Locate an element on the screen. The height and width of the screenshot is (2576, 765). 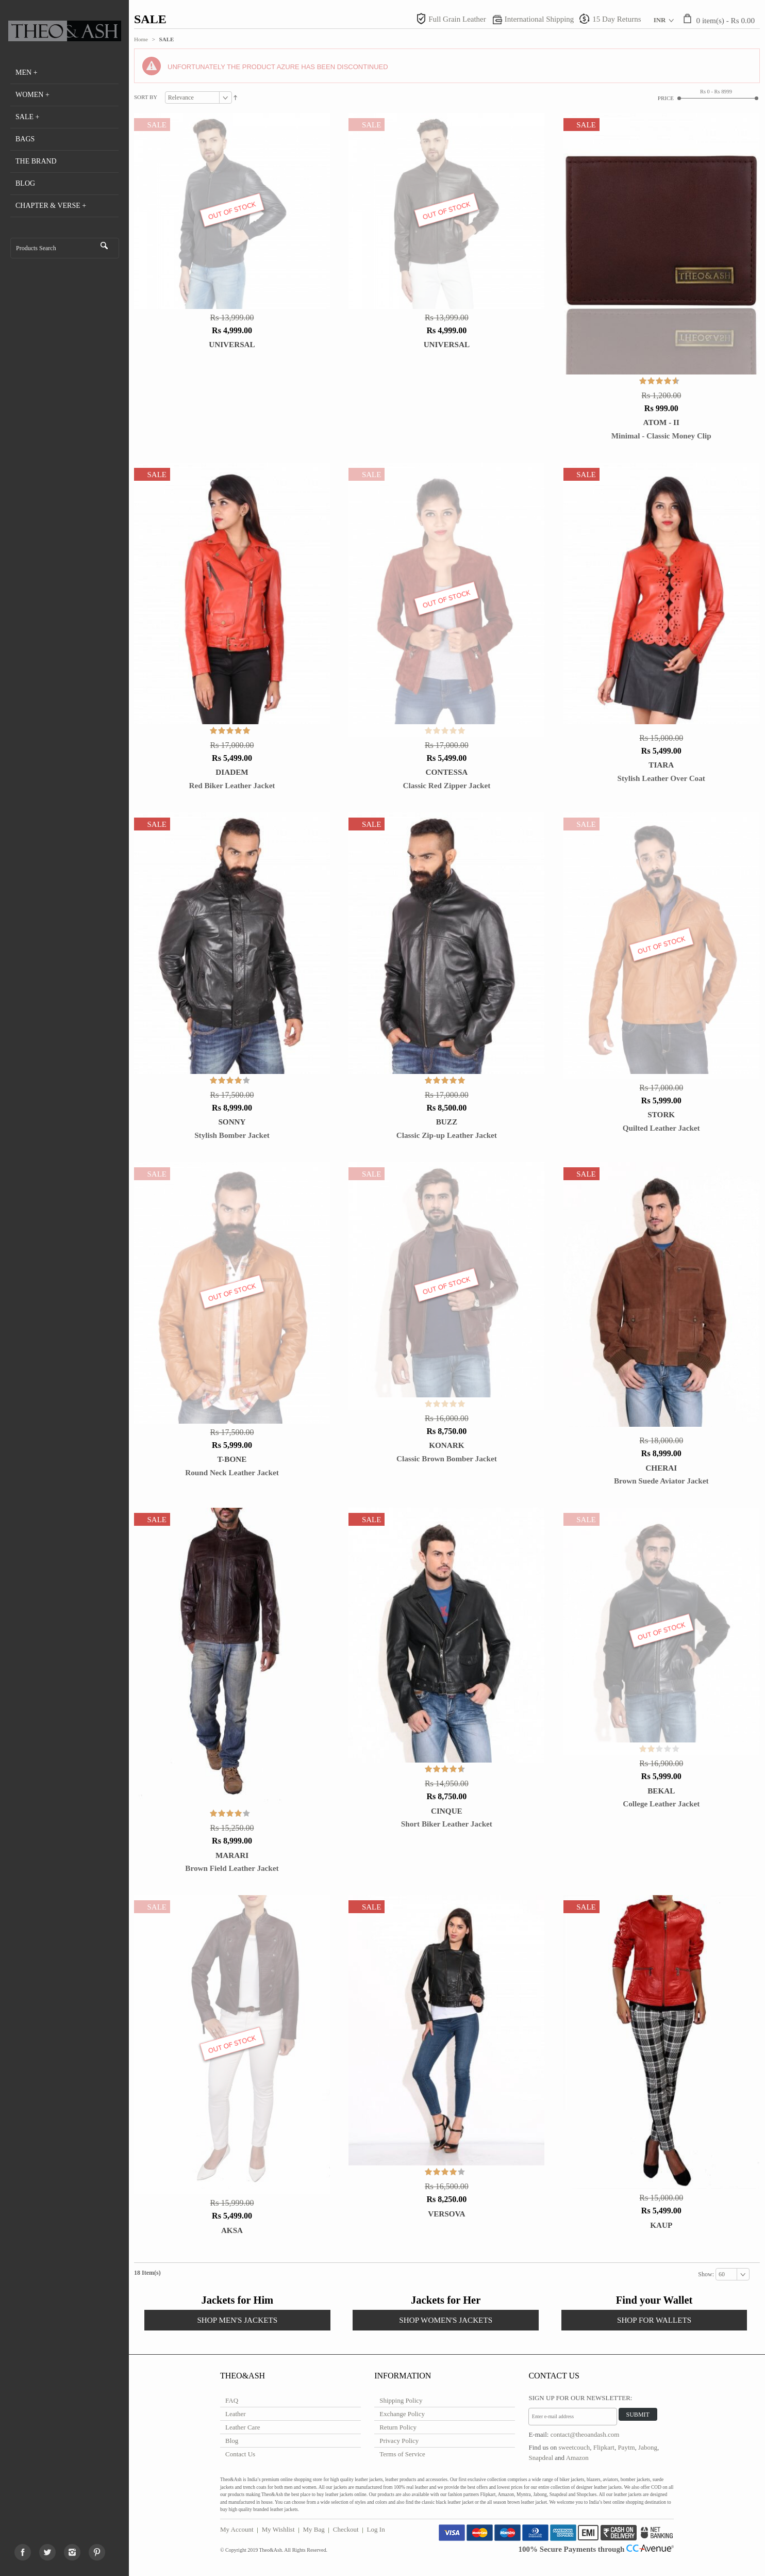
Sort By is located at coordinates (145, 97).